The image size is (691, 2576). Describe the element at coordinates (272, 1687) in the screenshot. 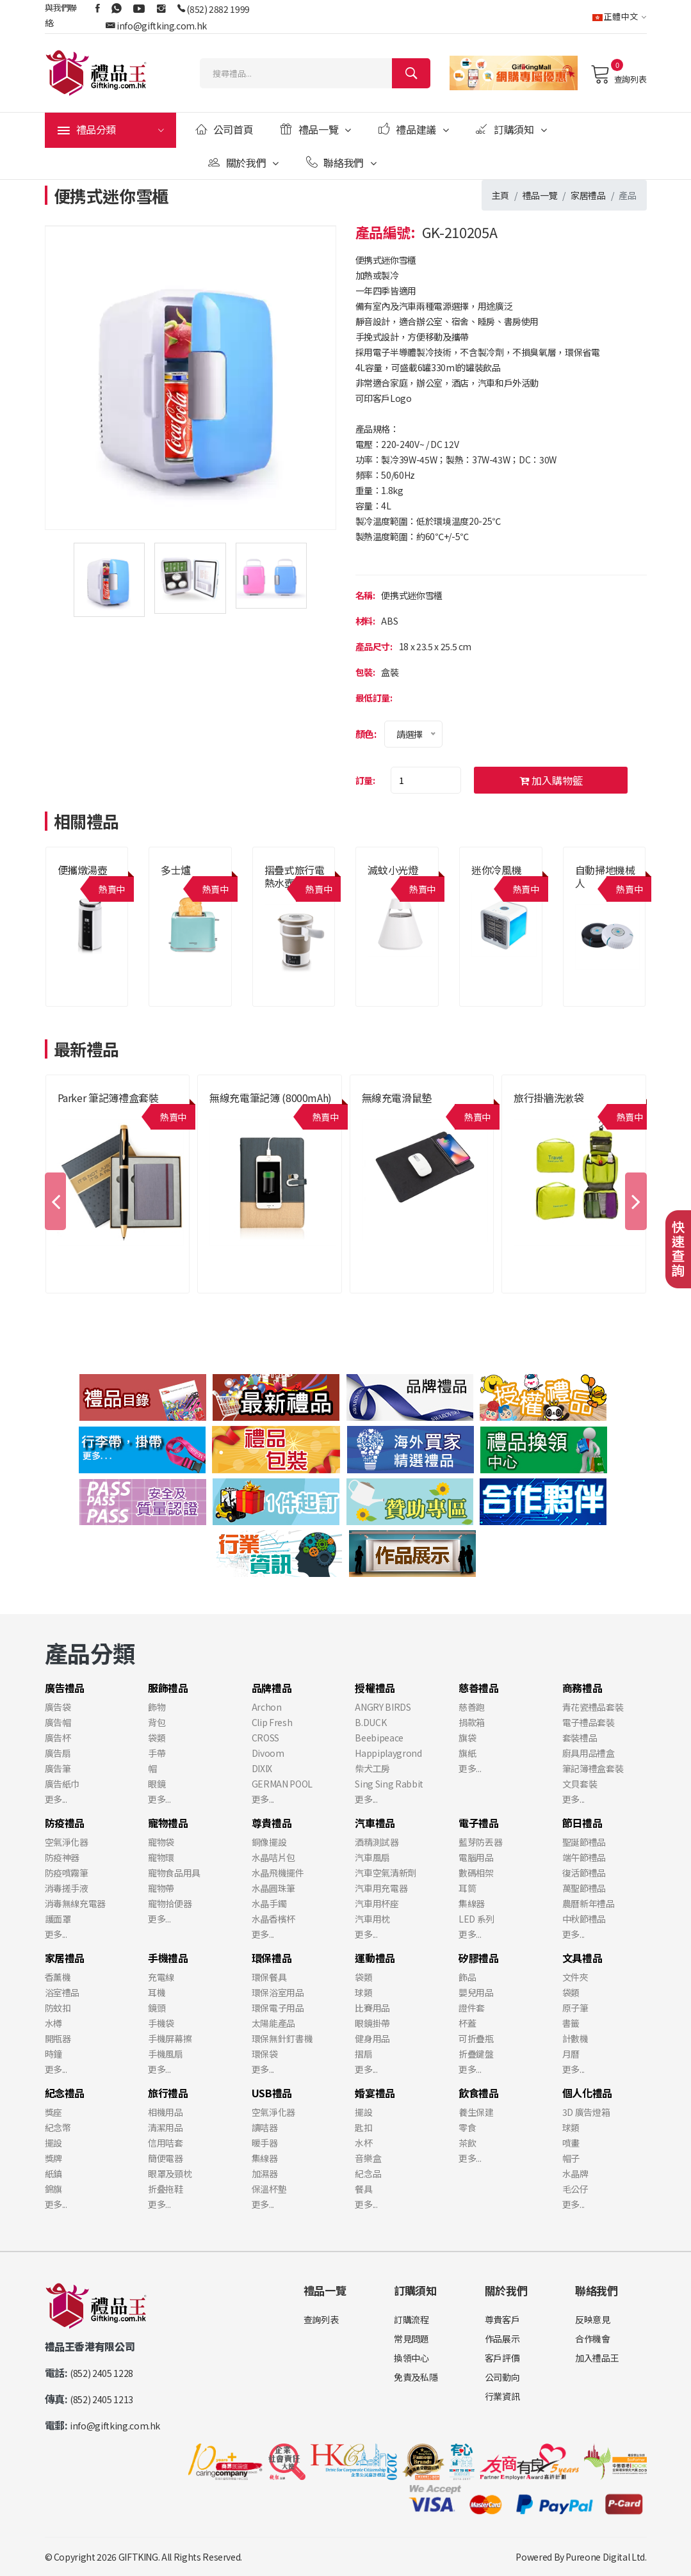

I see `品牌禮品` at that location.